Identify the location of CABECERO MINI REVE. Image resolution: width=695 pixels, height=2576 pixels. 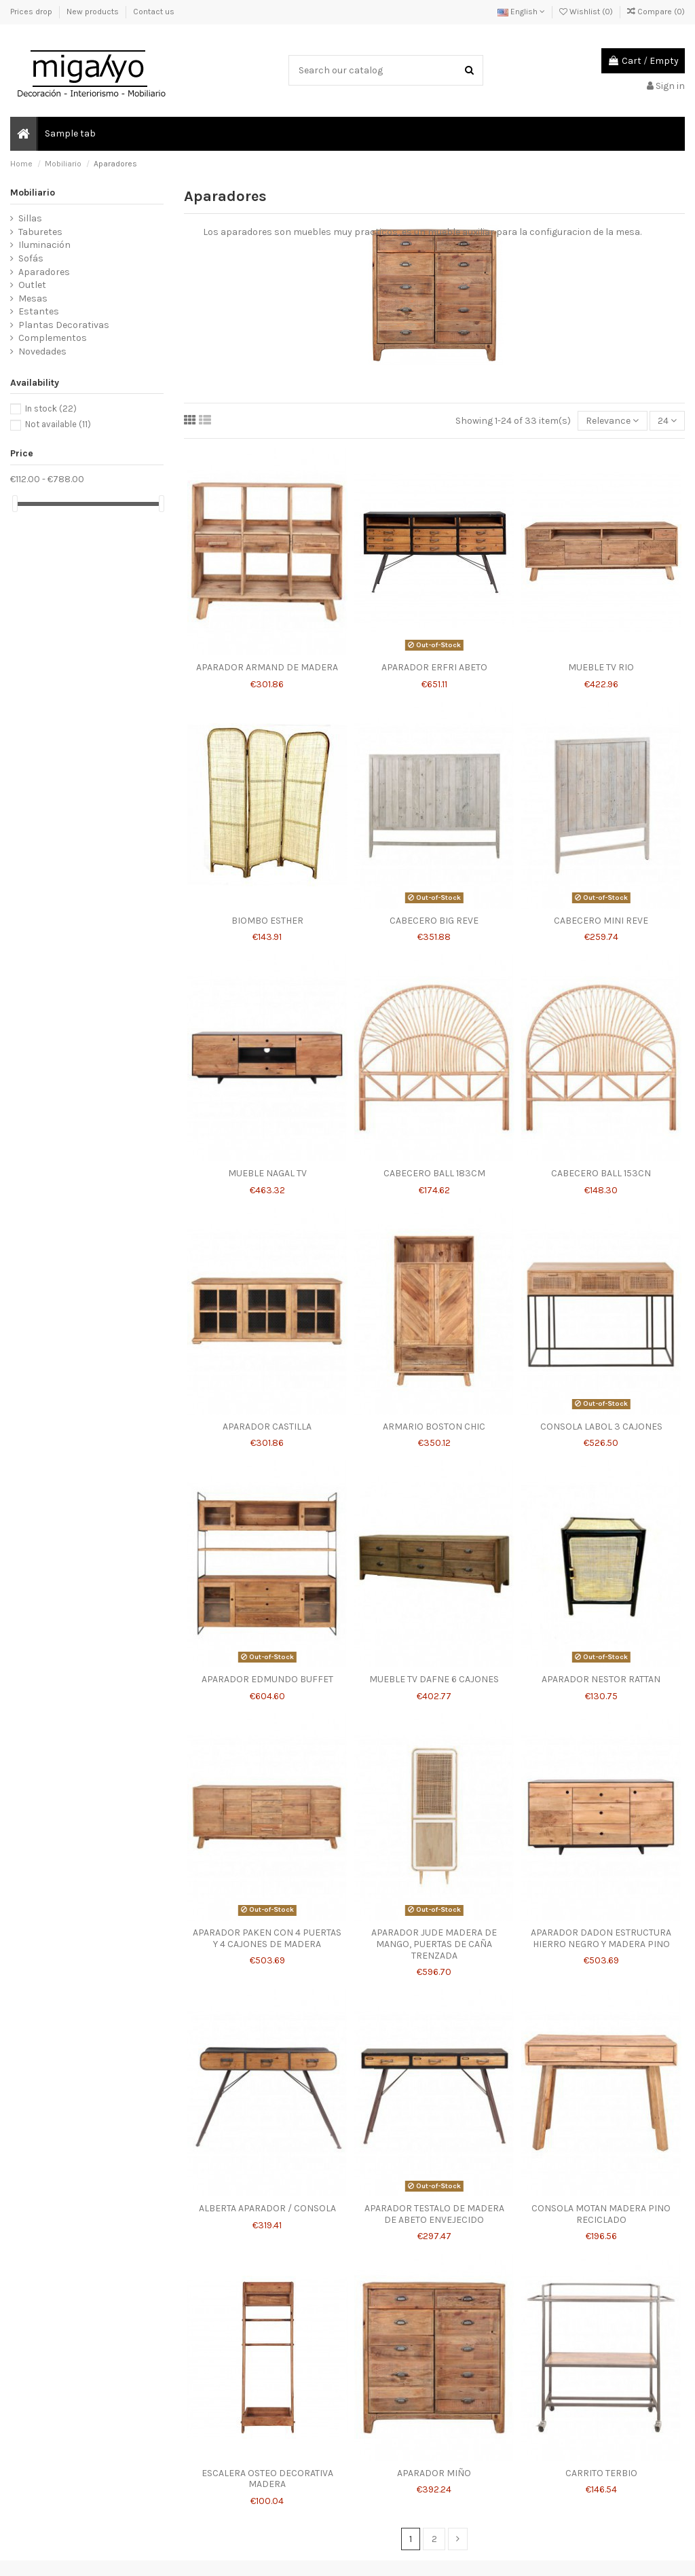
(601, 920).